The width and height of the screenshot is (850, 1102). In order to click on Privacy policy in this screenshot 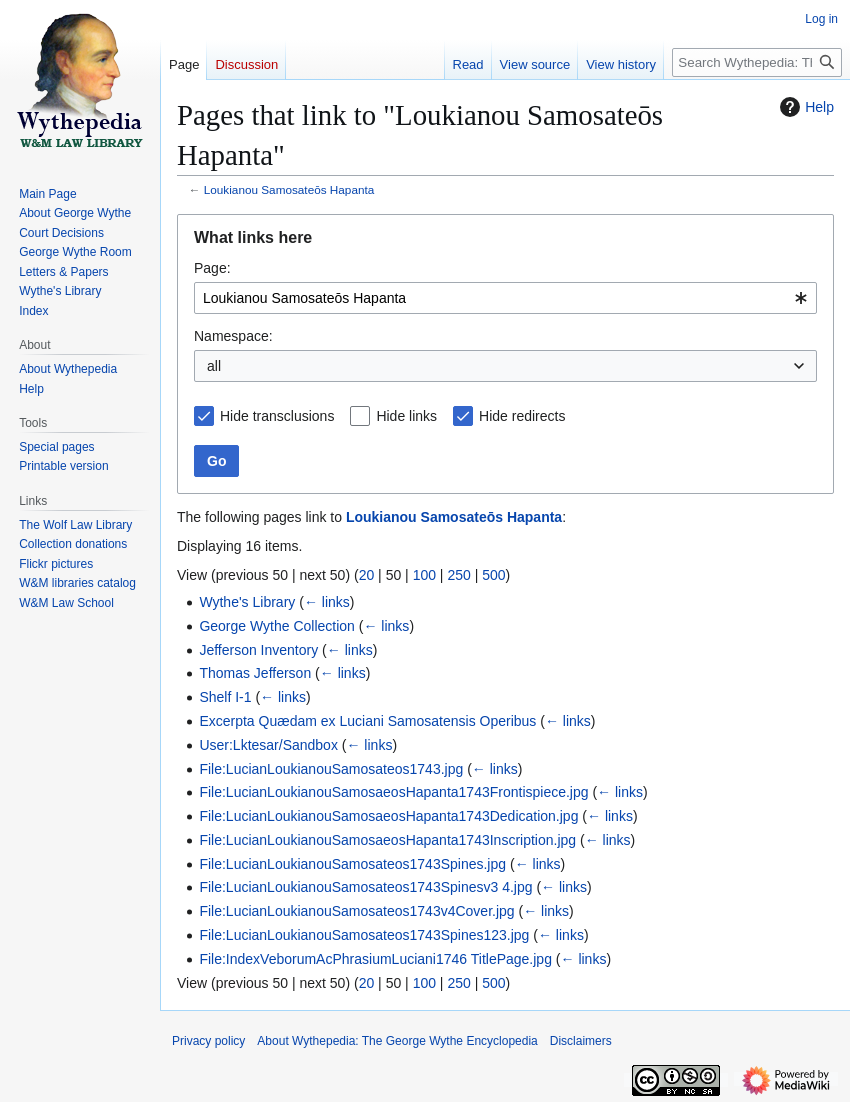, I will do `click(208, 1041)`.